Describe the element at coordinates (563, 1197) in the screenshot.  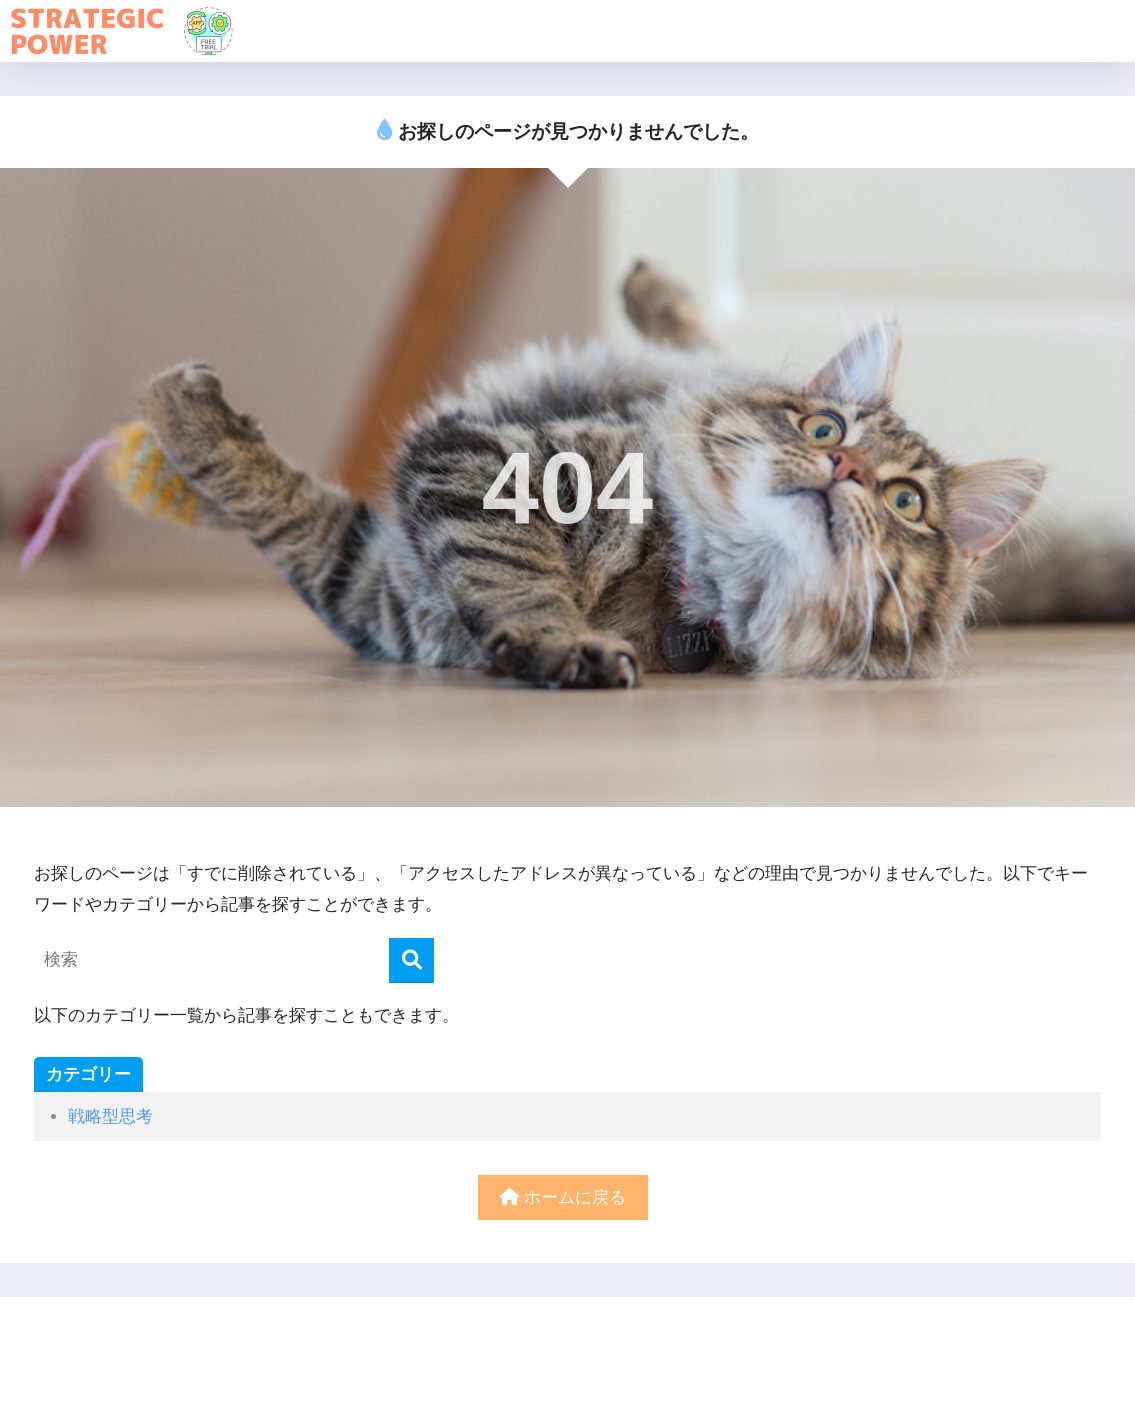
I see `ホームに戻る` at that location.